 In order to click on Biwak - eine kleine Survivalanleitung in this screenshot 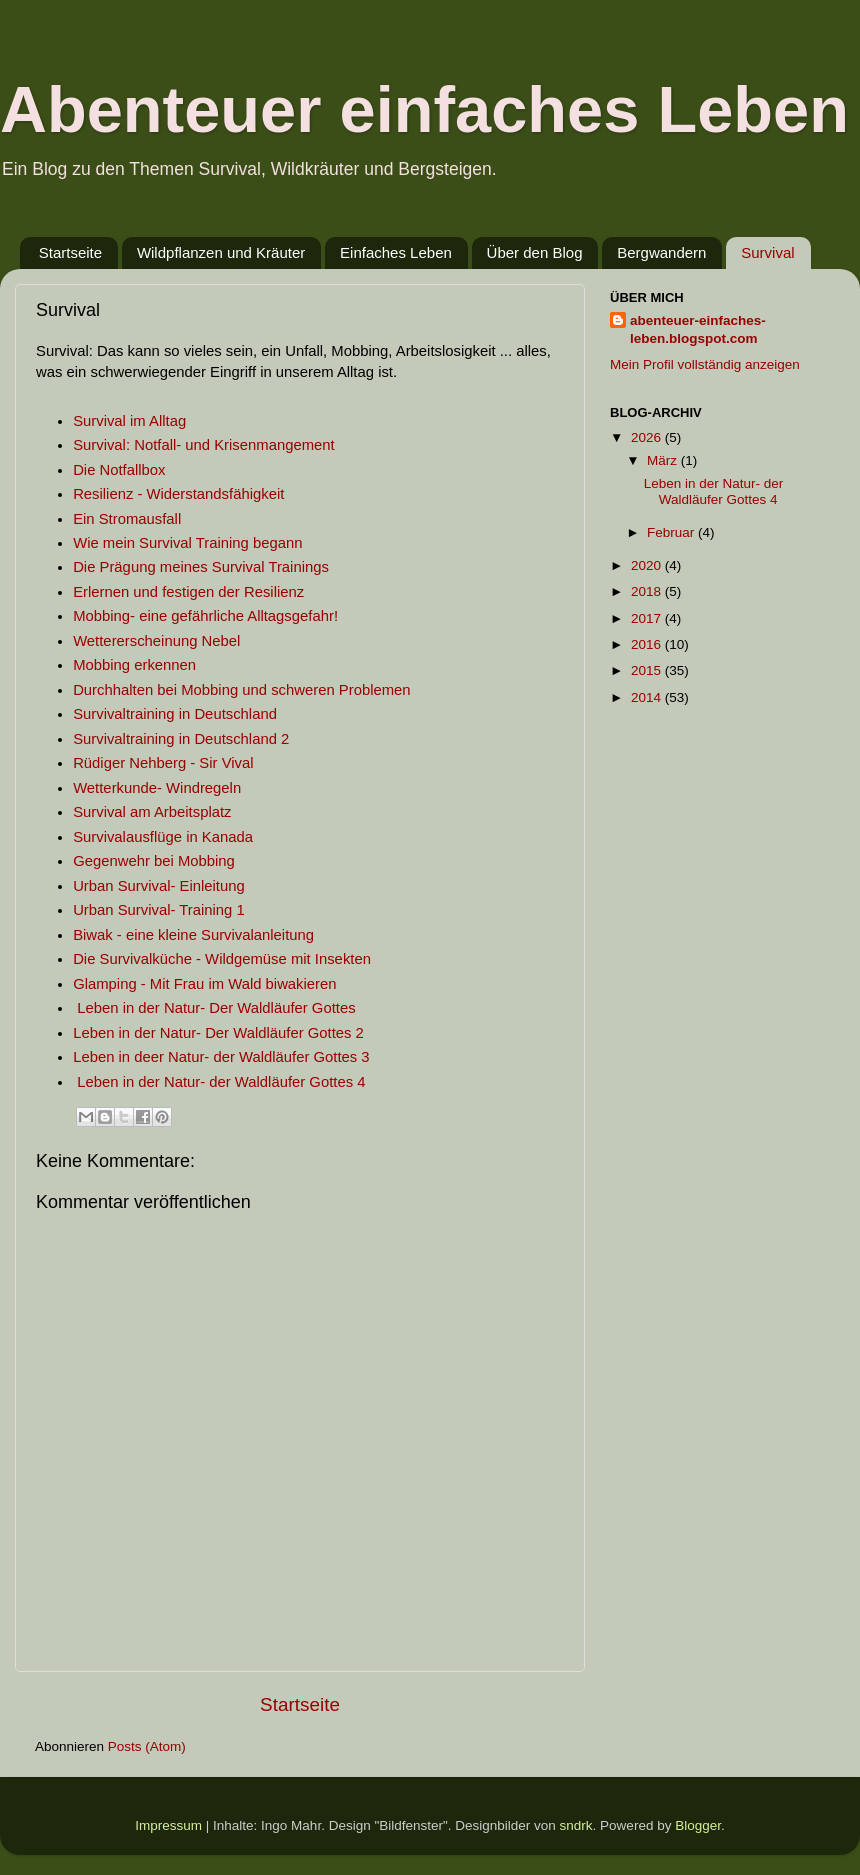, I will do `click(193, 935)`.